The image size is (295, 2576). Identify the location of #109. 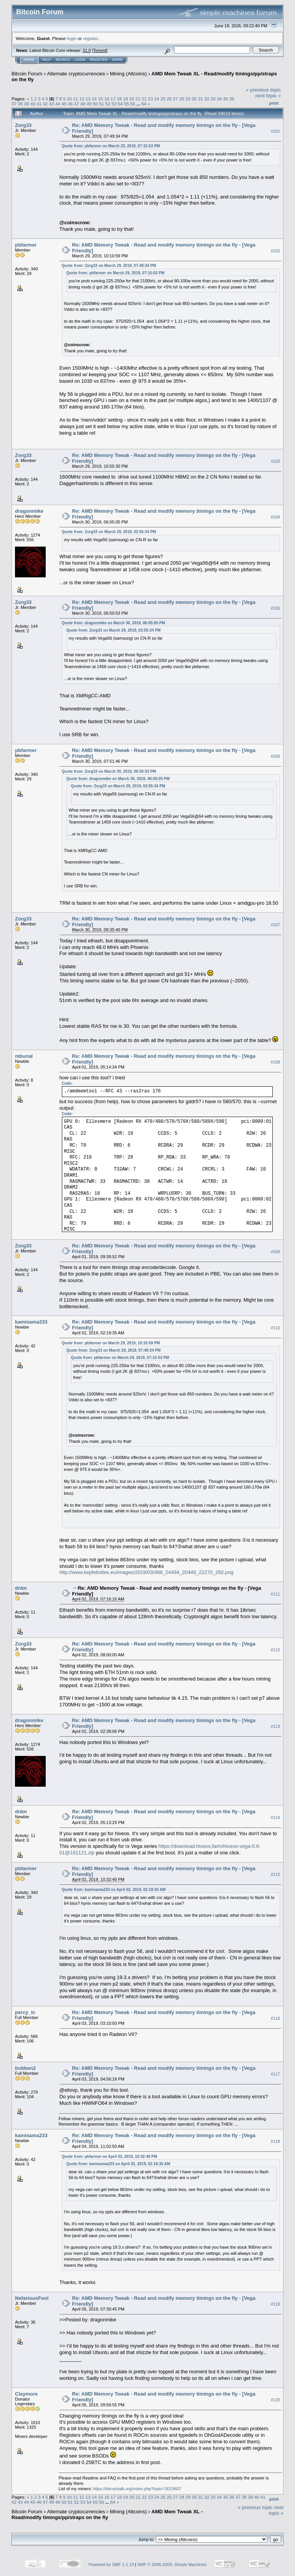
(275, 1251).